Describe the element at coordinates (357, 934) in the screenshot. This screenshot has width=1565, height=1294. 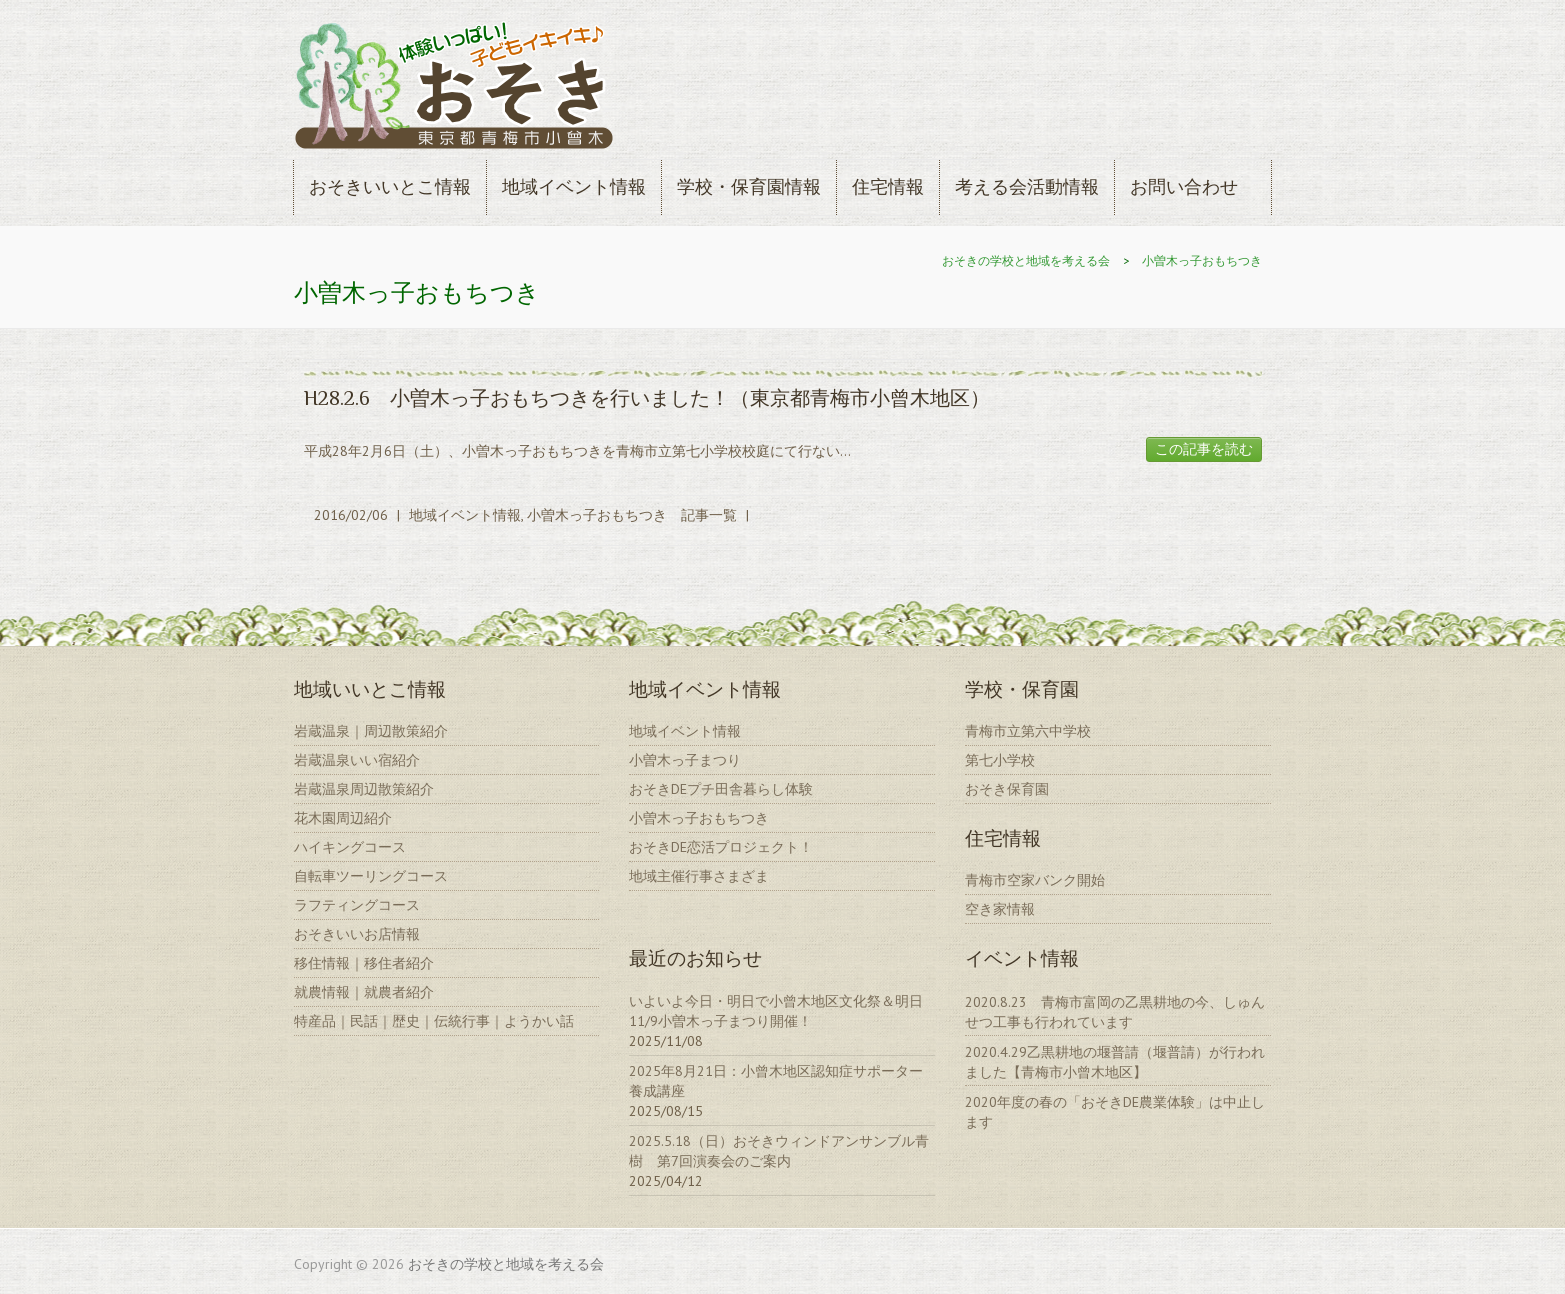
I see `おそきいいお店情報` at that location.